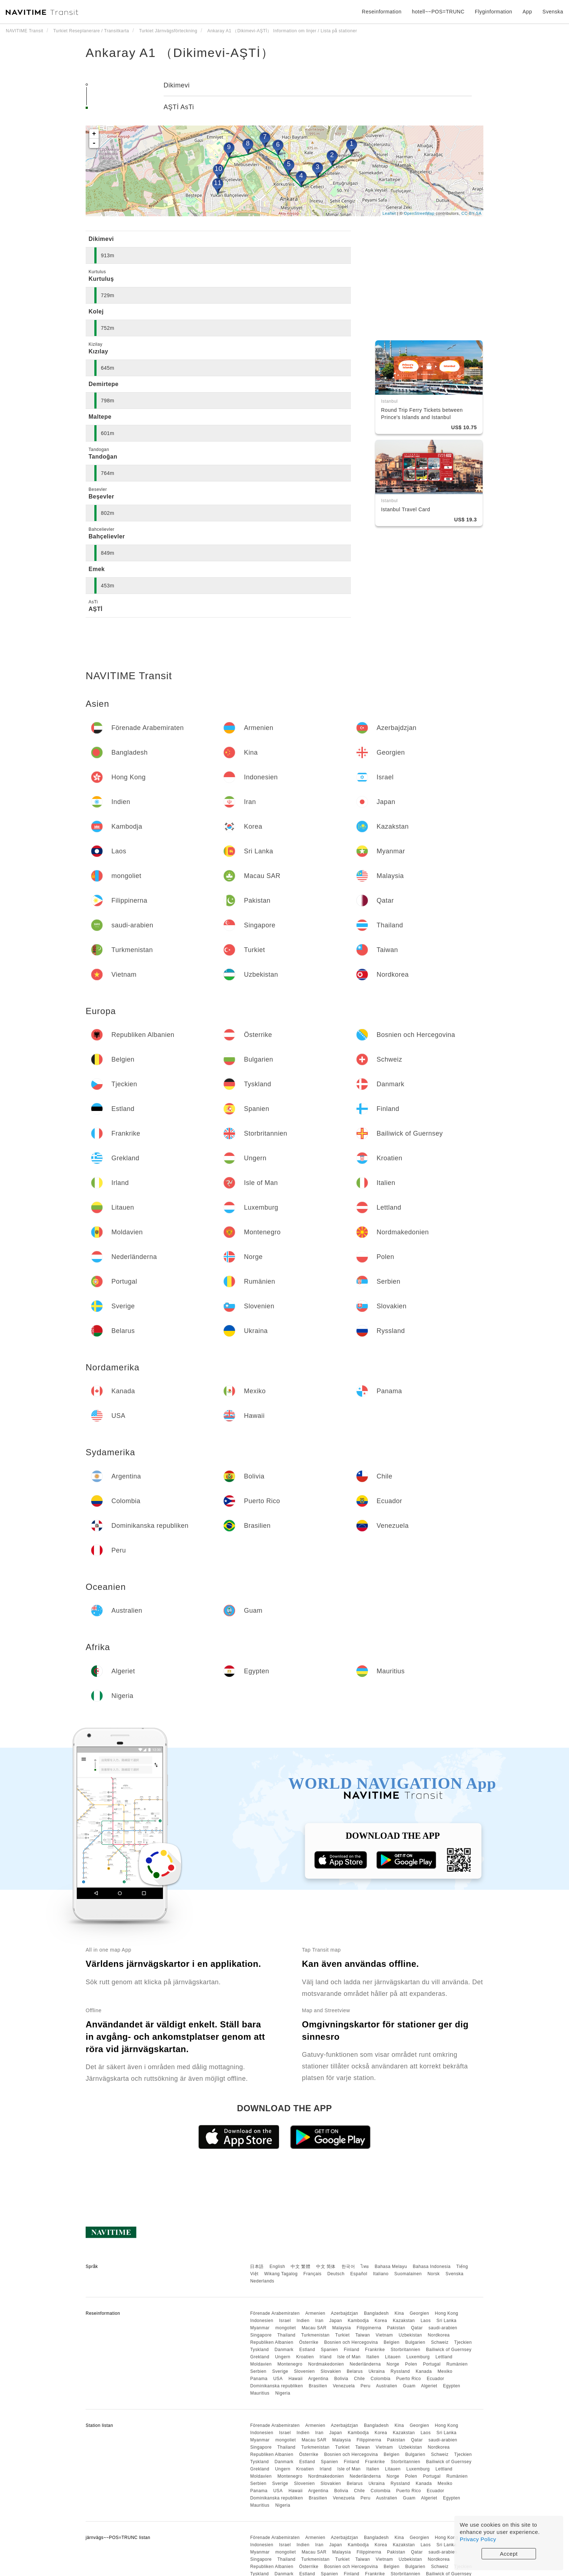 Image resolution: width=569 pixels, height=2576 pixels. What do you see at coordinates (418, 2356) in the screenshot?
I see `Luxemburg` at bounding box center [418, 2356].